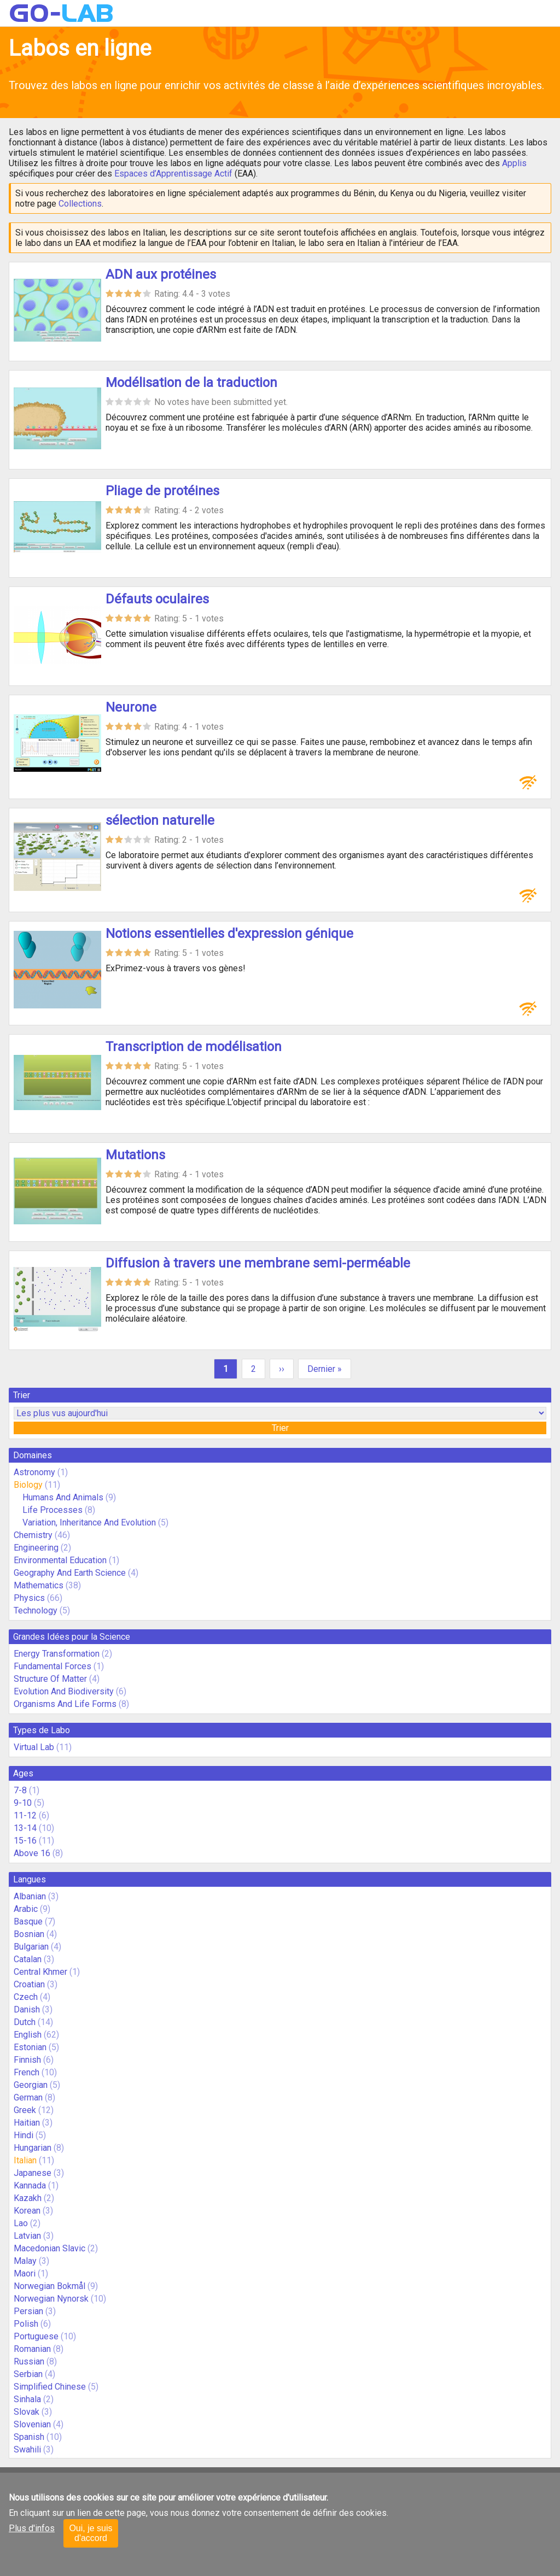  What do you see at coordinates (258, 1263) in the screenshot?
I see `Diffusion à travers une membrane semi-perméable` at bounding box center [258, 1263].